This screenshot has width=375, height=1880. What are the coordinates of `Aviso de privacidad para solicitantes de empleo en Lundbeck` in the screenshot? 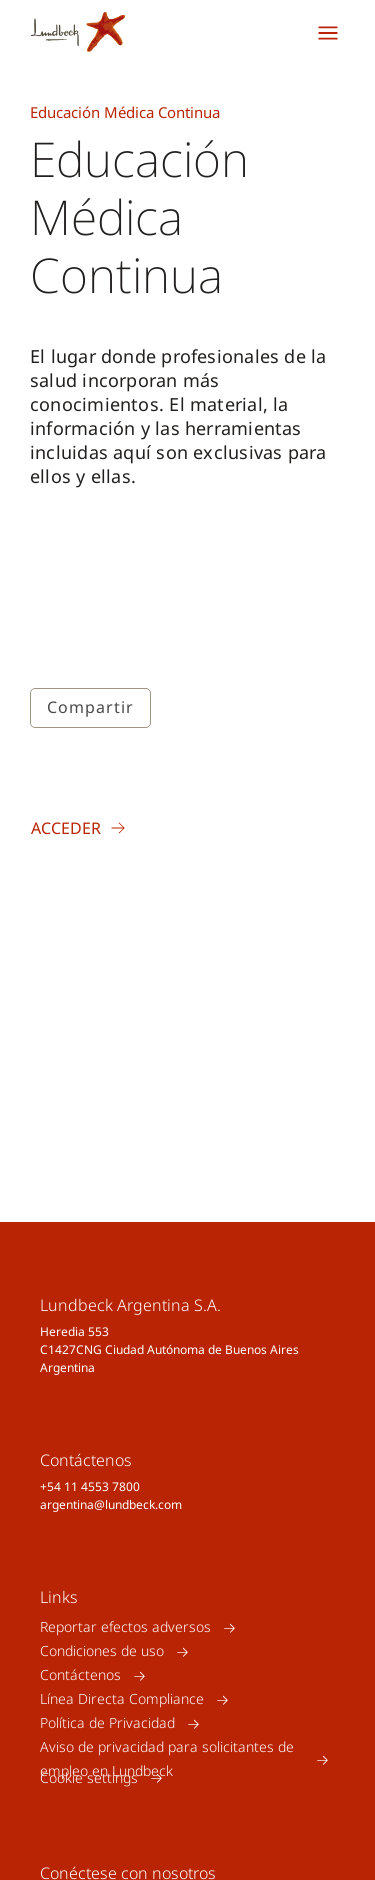 It's located at (167, 1759).